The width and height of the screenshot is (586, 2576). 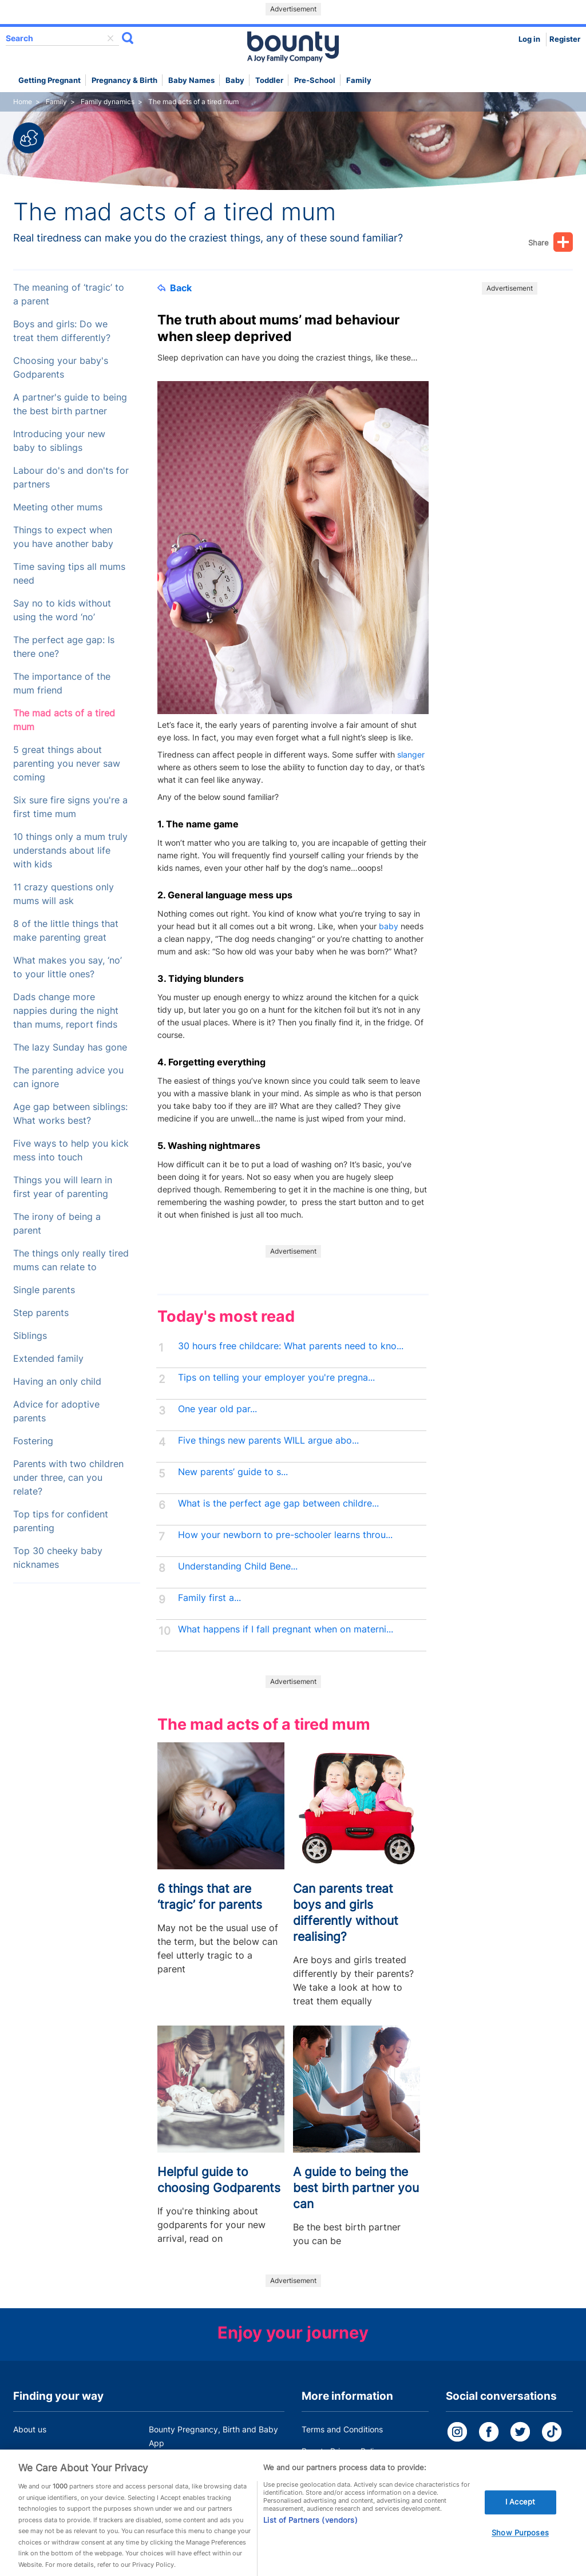 I want to click on Register, so click(x=564, y=39).